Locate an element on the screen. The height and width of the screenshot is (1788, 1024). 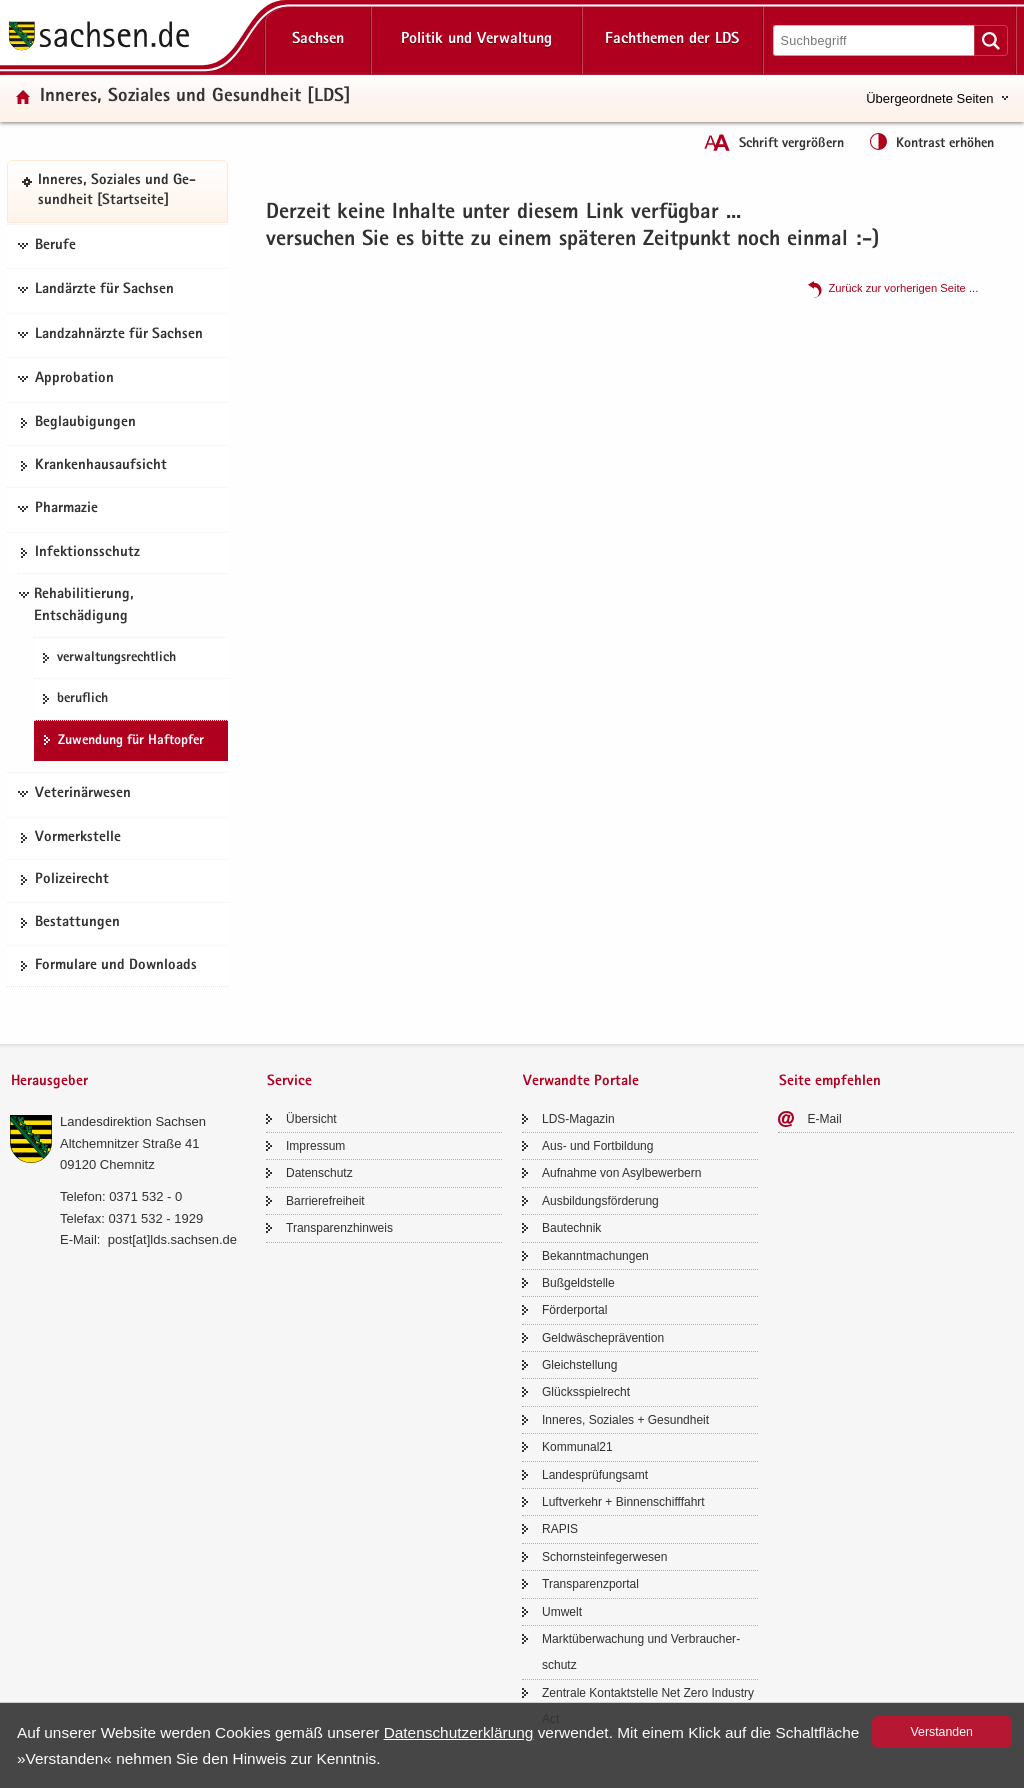
Be­kannt­ma­chun­gen is located at coordinates (595, 1256).